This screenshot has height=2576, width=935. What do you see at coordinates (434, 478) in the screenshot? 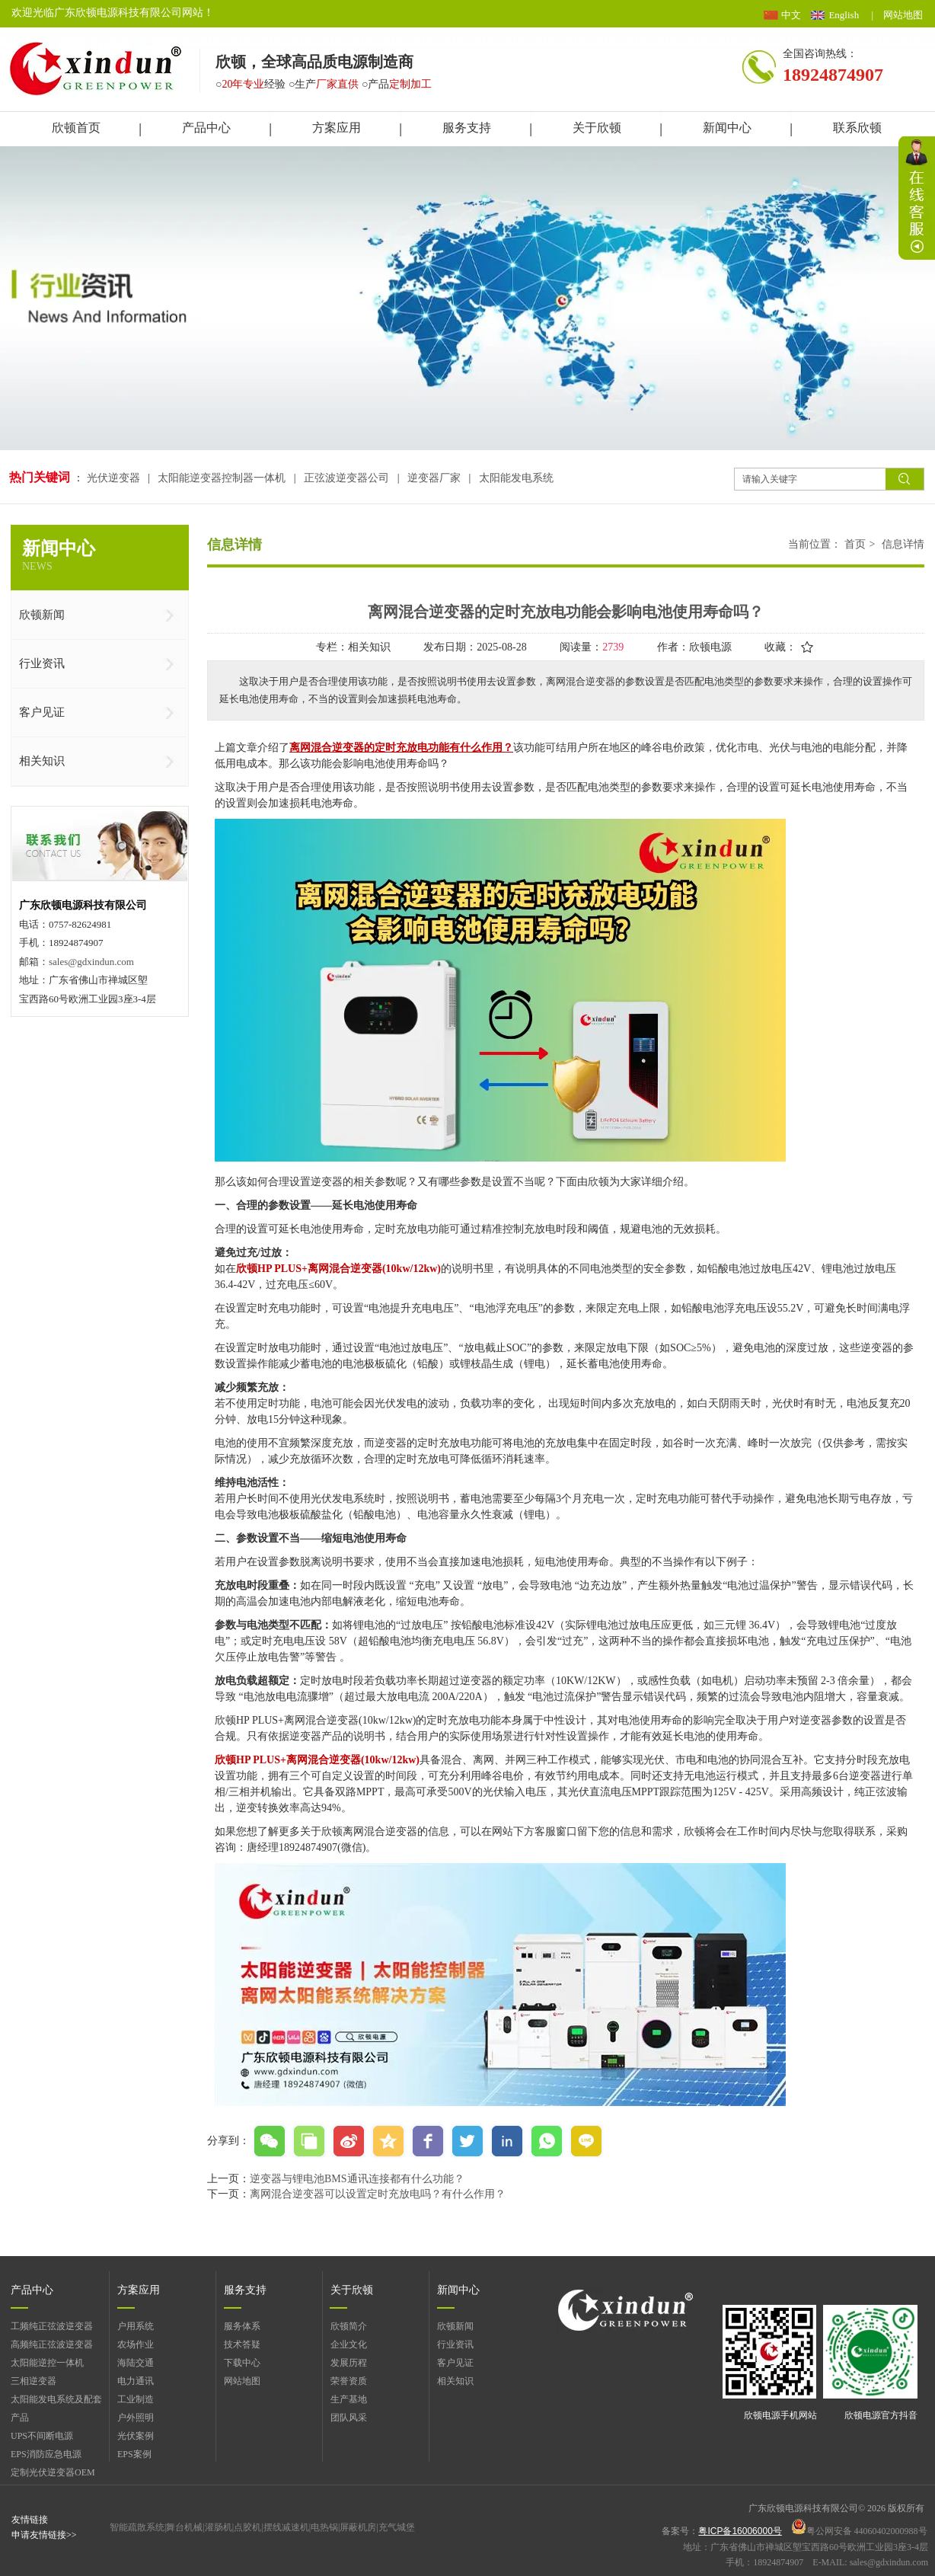
I see `逆变器厂家` at bounding box center [434, 478].